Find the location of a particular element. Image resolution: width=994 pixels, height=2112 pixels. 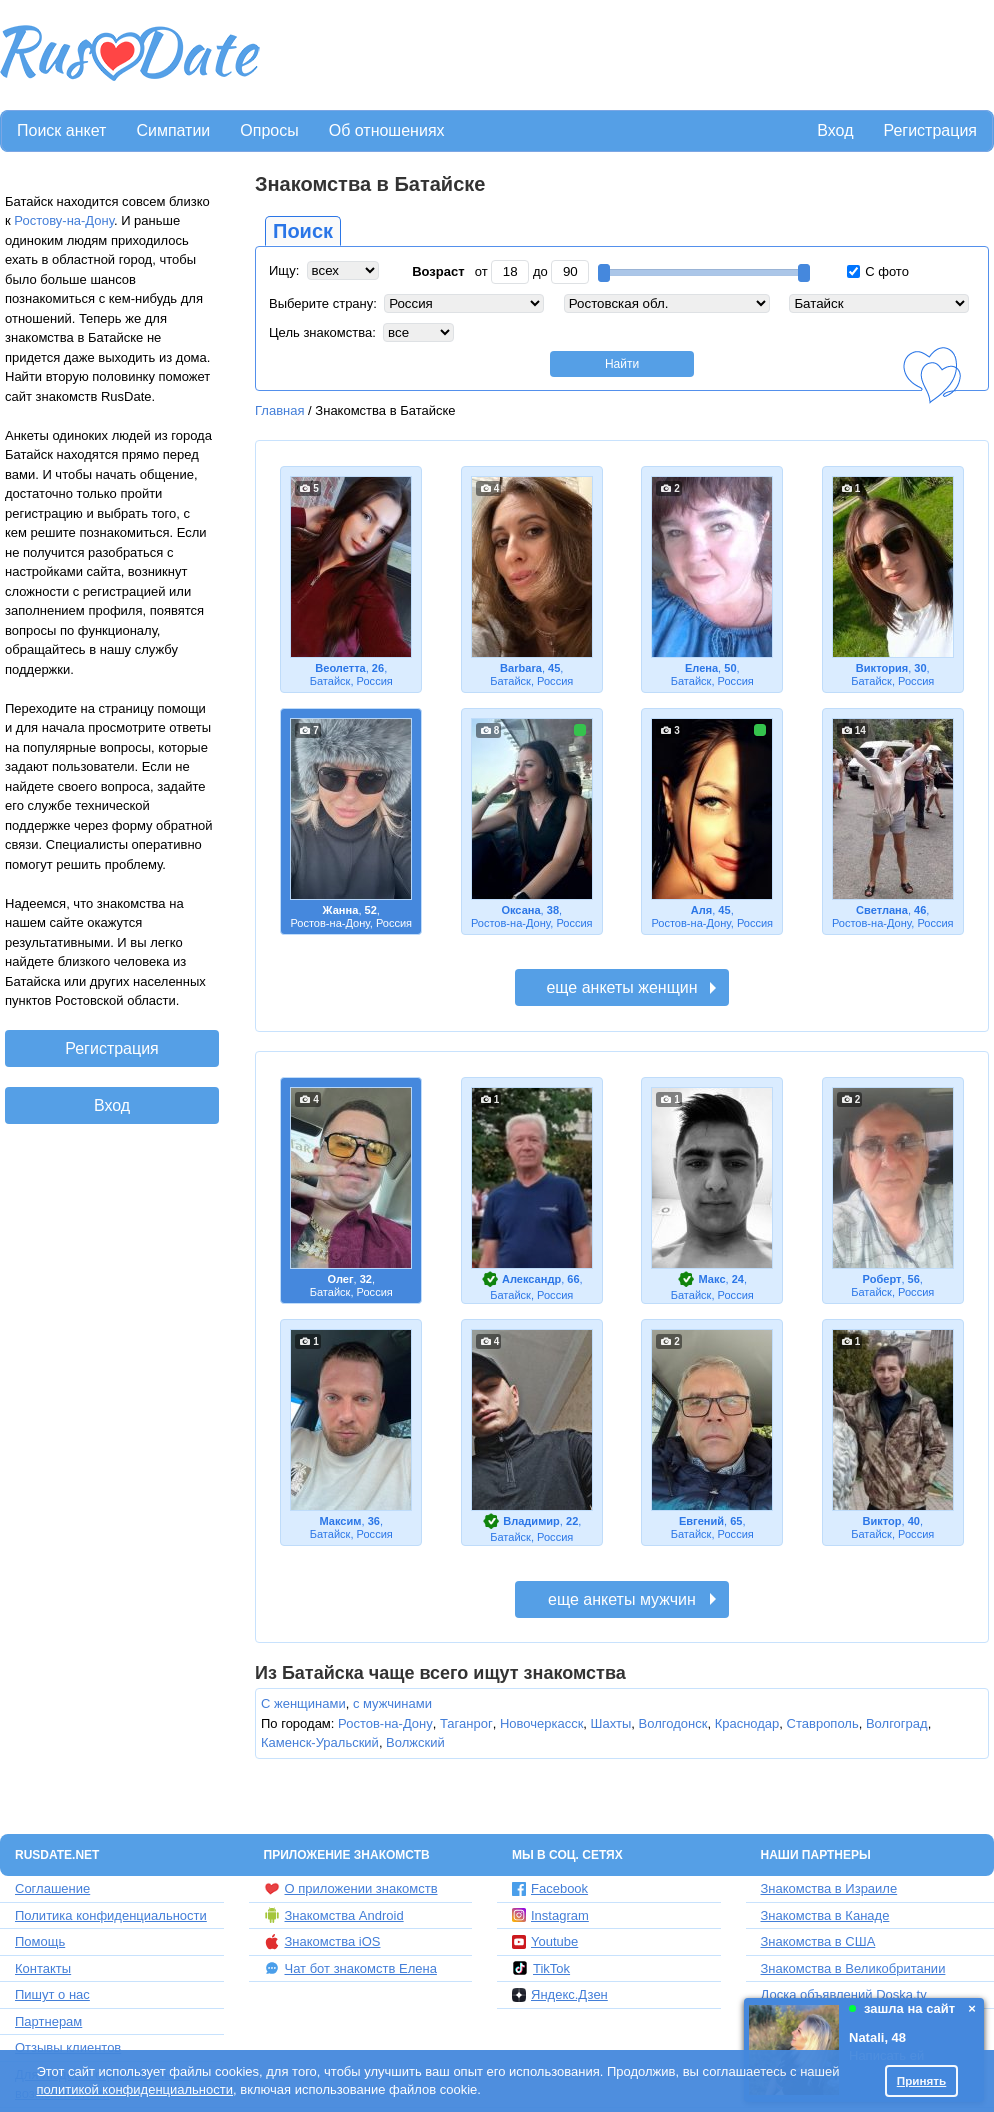

Поиск is located at coordinates (303, 231).